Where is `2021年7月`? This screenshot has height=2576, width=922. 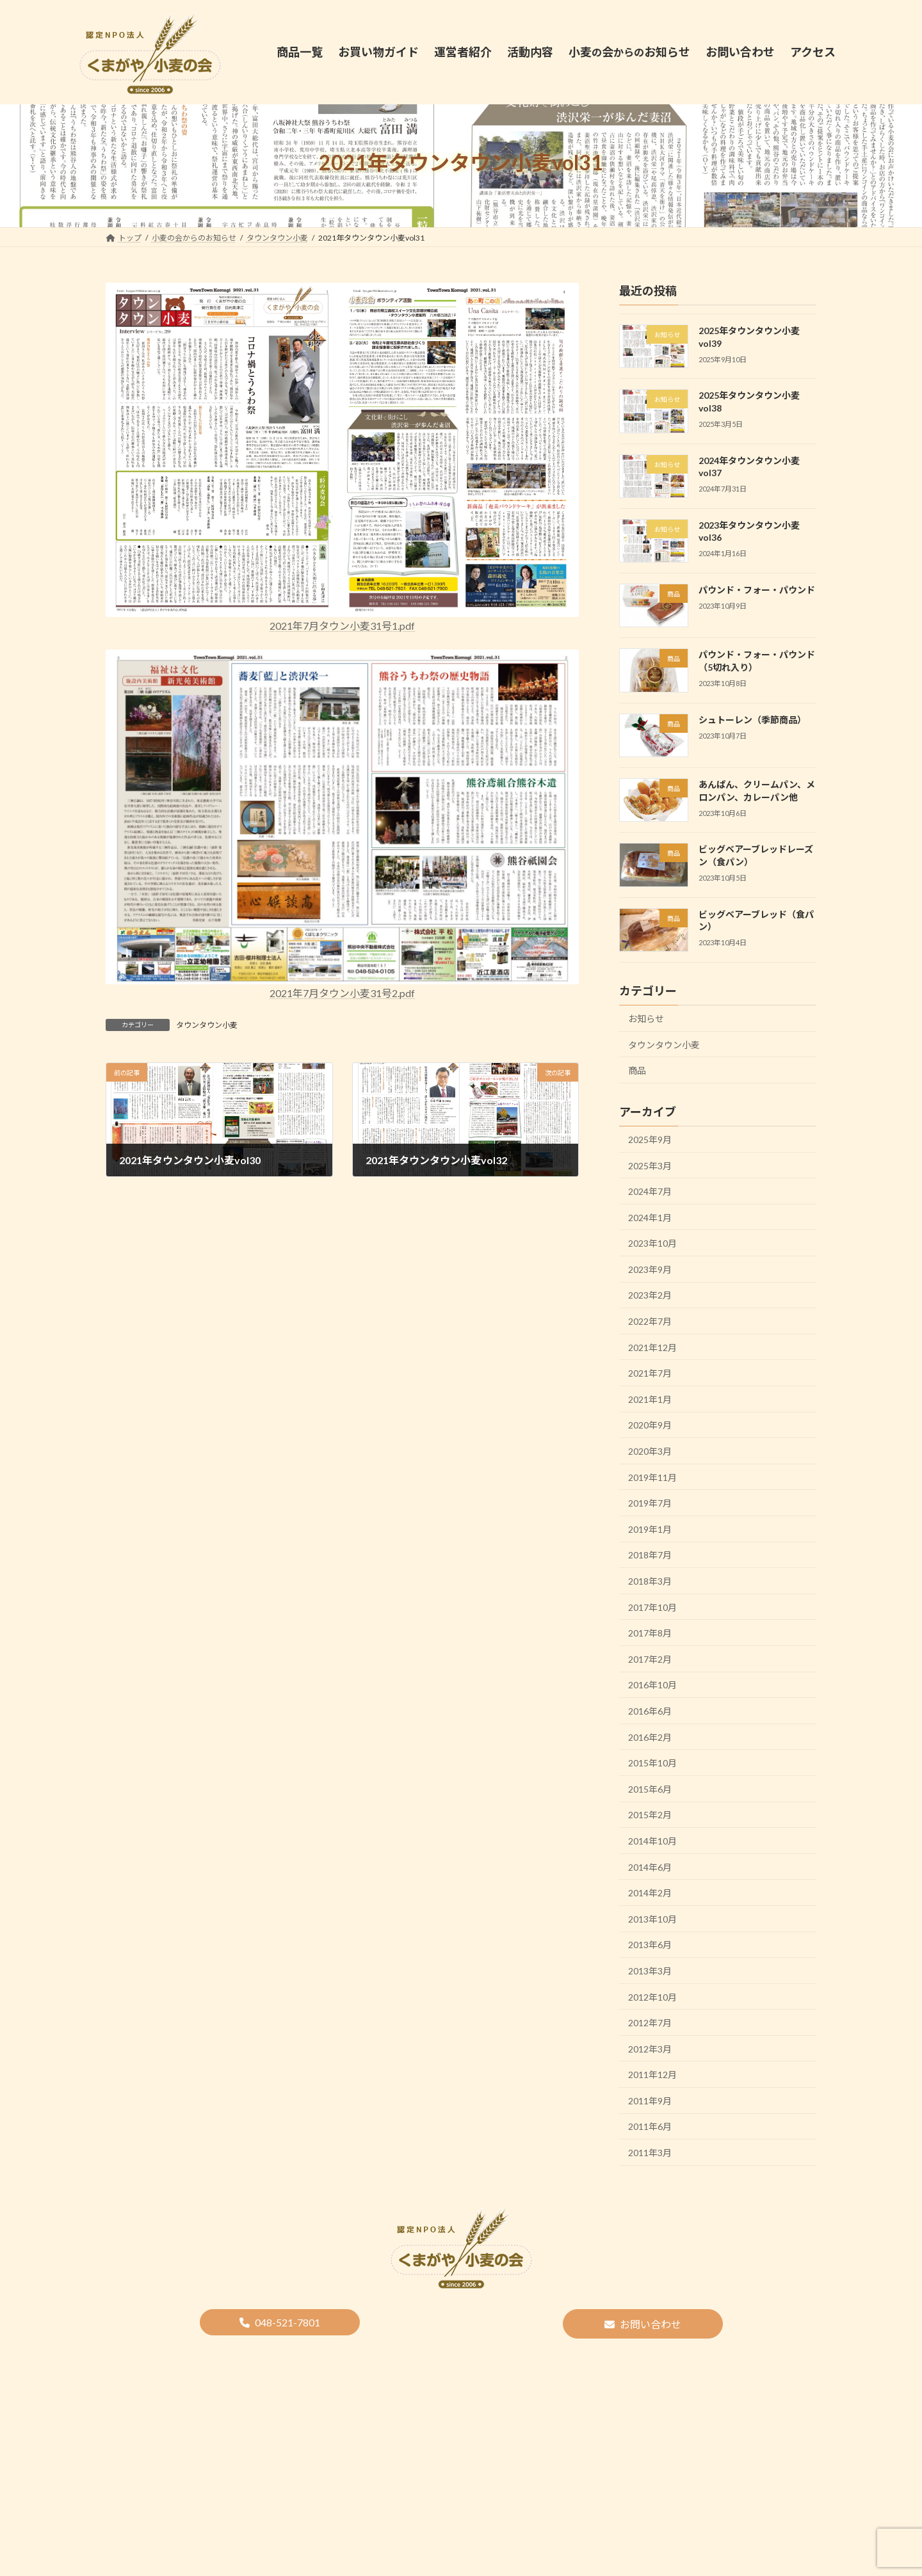
2021年7月 is located at coordinates (650, 1373).